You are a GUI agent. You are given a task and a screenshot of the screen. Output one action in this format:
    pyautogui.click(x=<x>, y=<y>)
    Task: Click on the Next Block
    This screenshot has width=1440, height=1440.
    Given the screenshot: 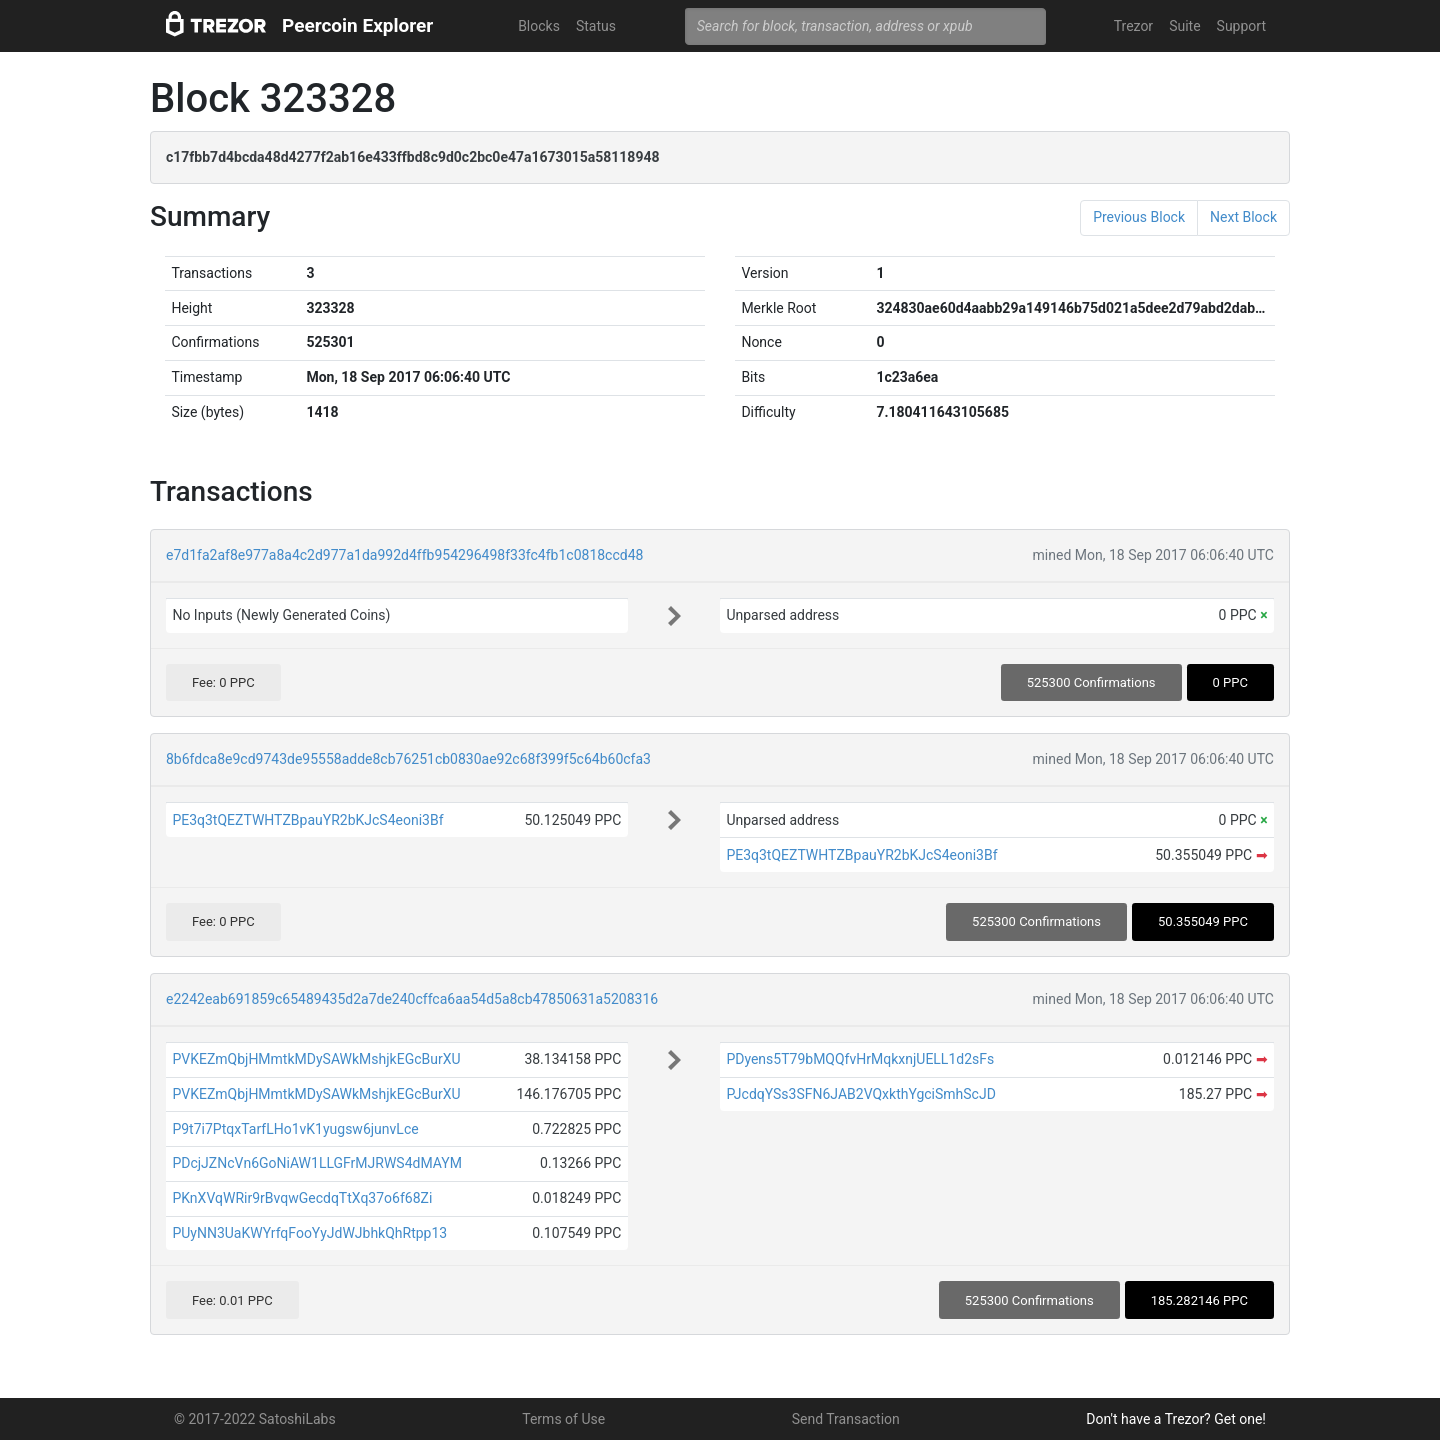 What is the action you would take?
    pyautogui.click(x=1243, y=217)
    